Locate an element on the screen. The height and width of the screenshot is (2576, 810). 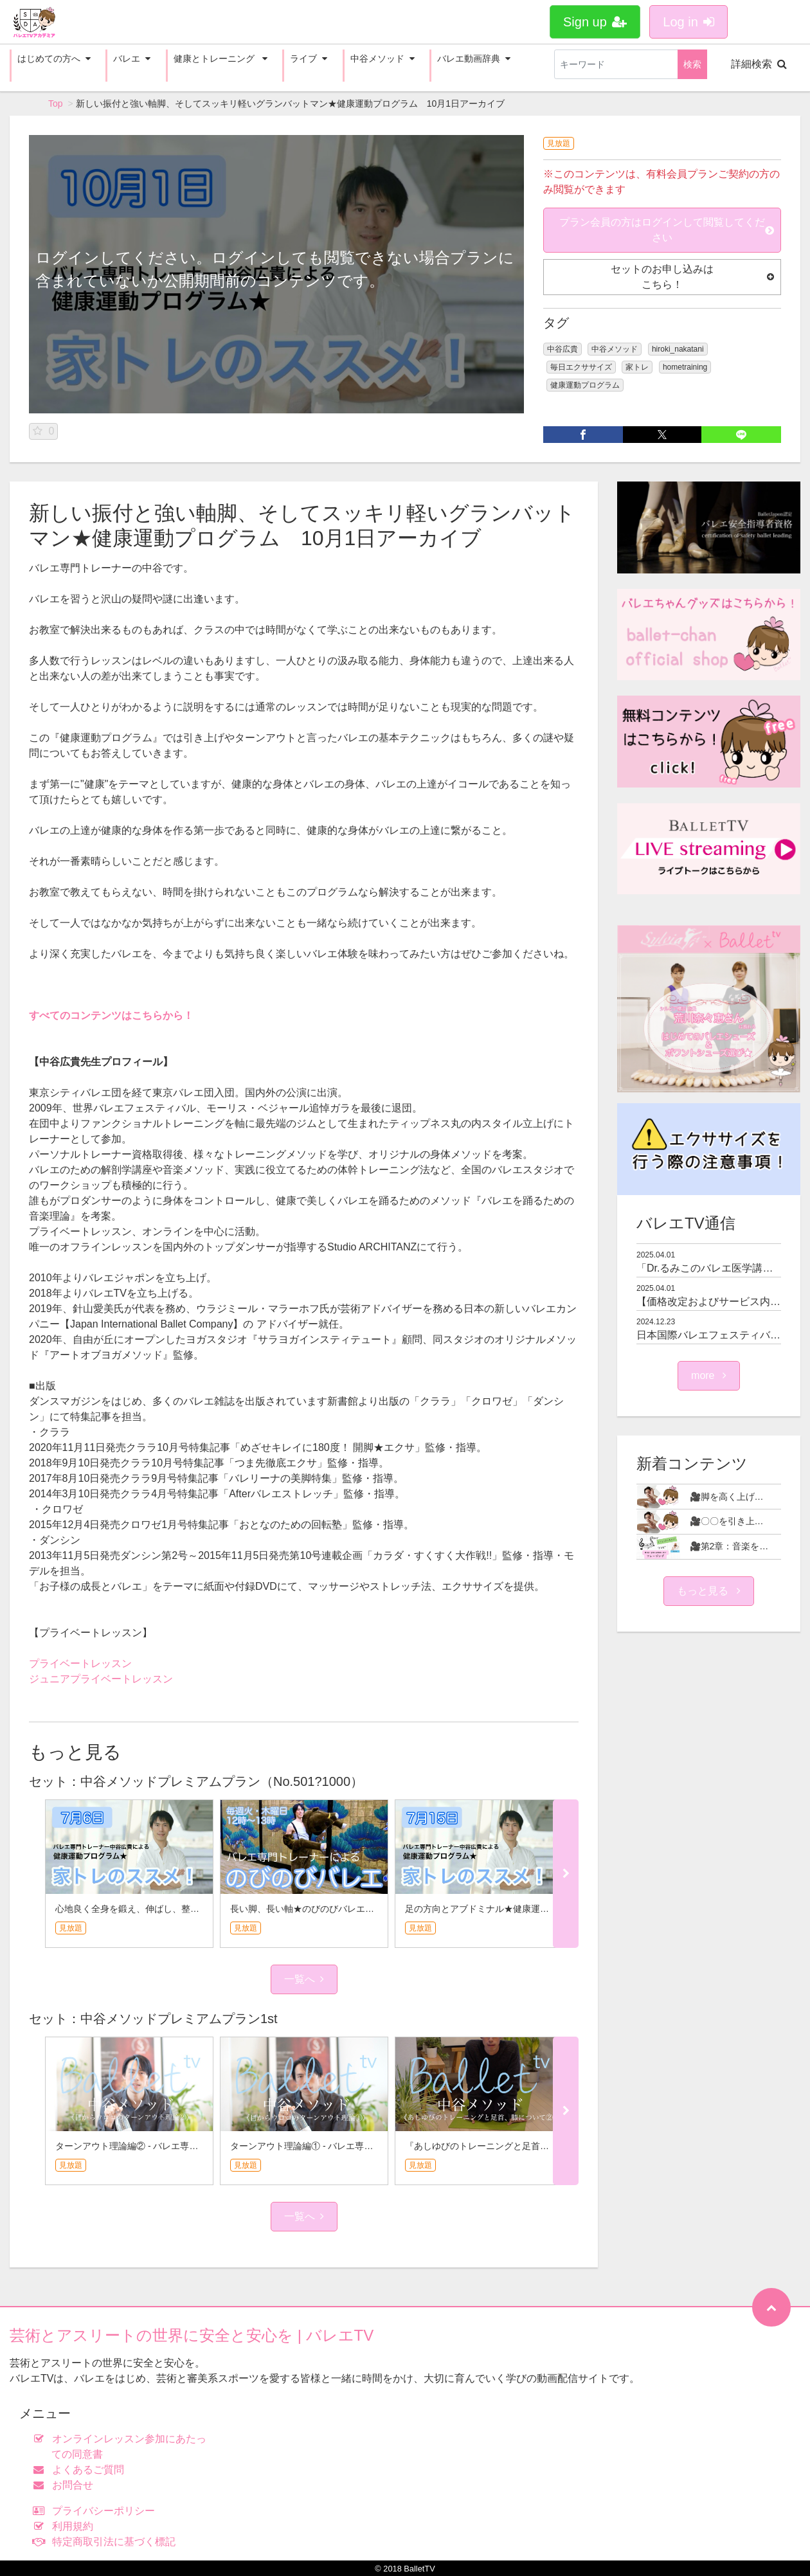
more is located at coordinates (708, 1375).